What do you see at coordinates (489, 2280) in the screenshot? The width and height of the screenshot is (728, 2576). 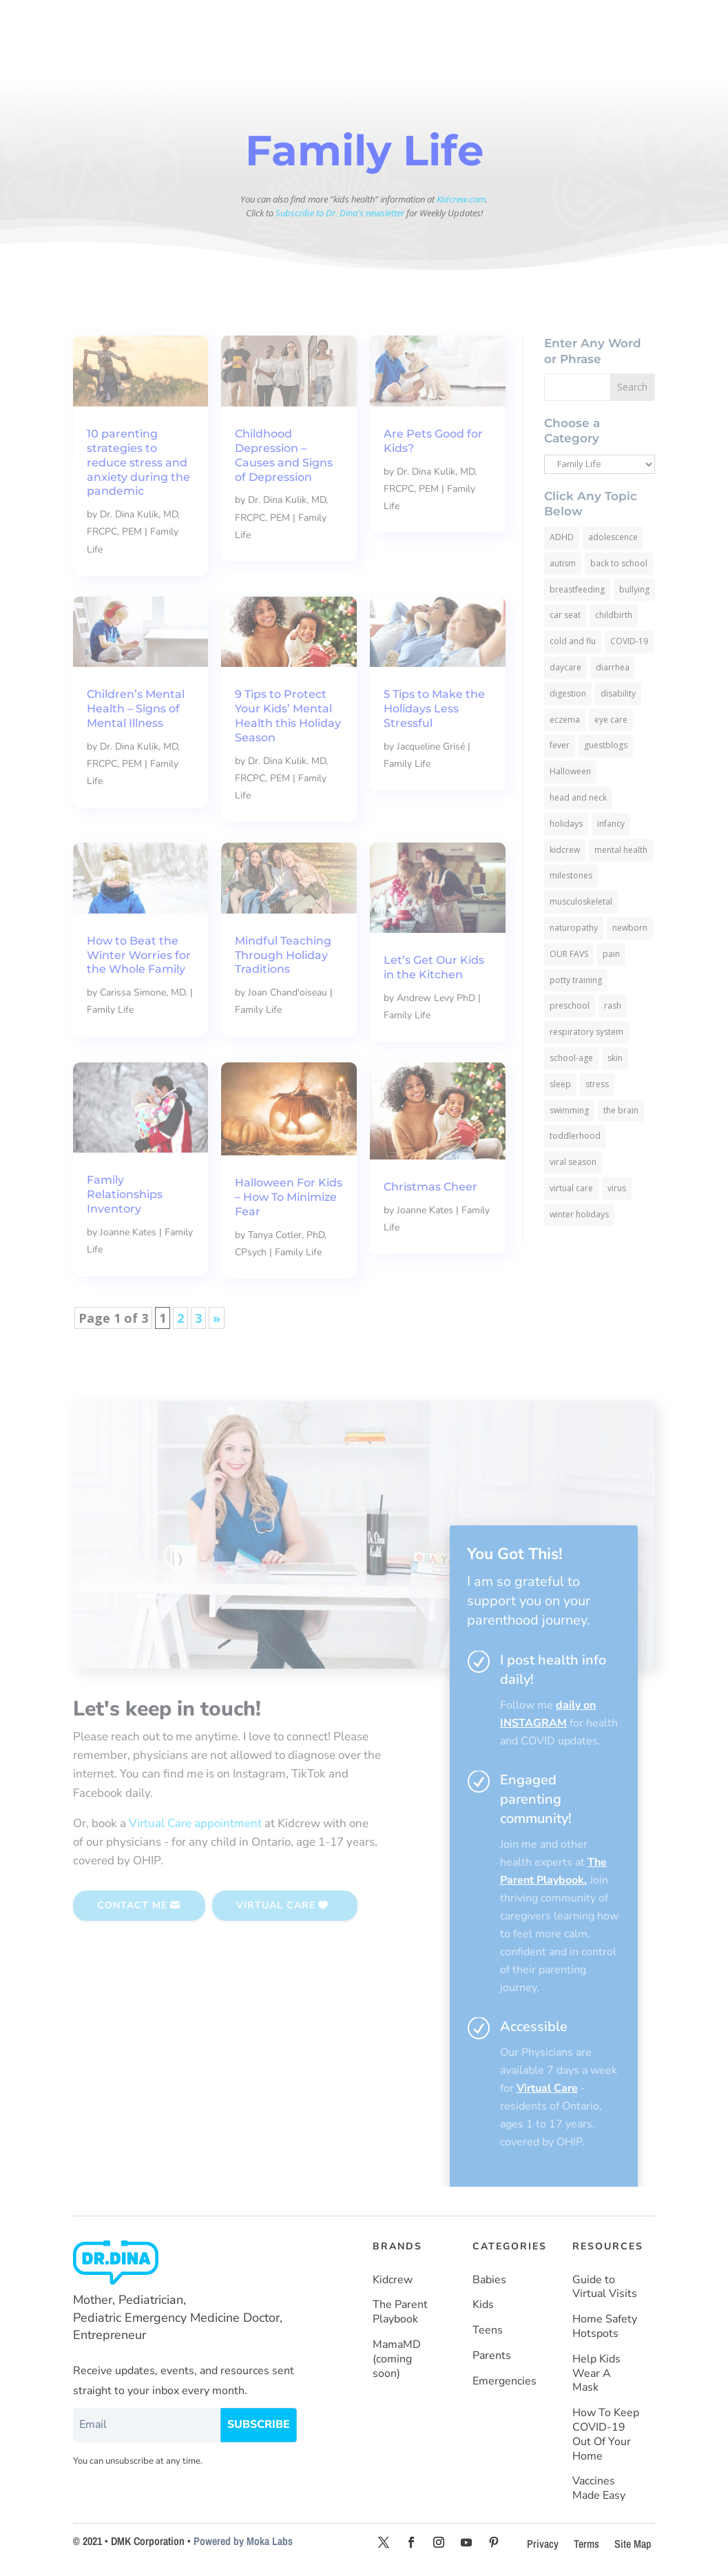 I see `Babies` at bounding box center [489, 2280].